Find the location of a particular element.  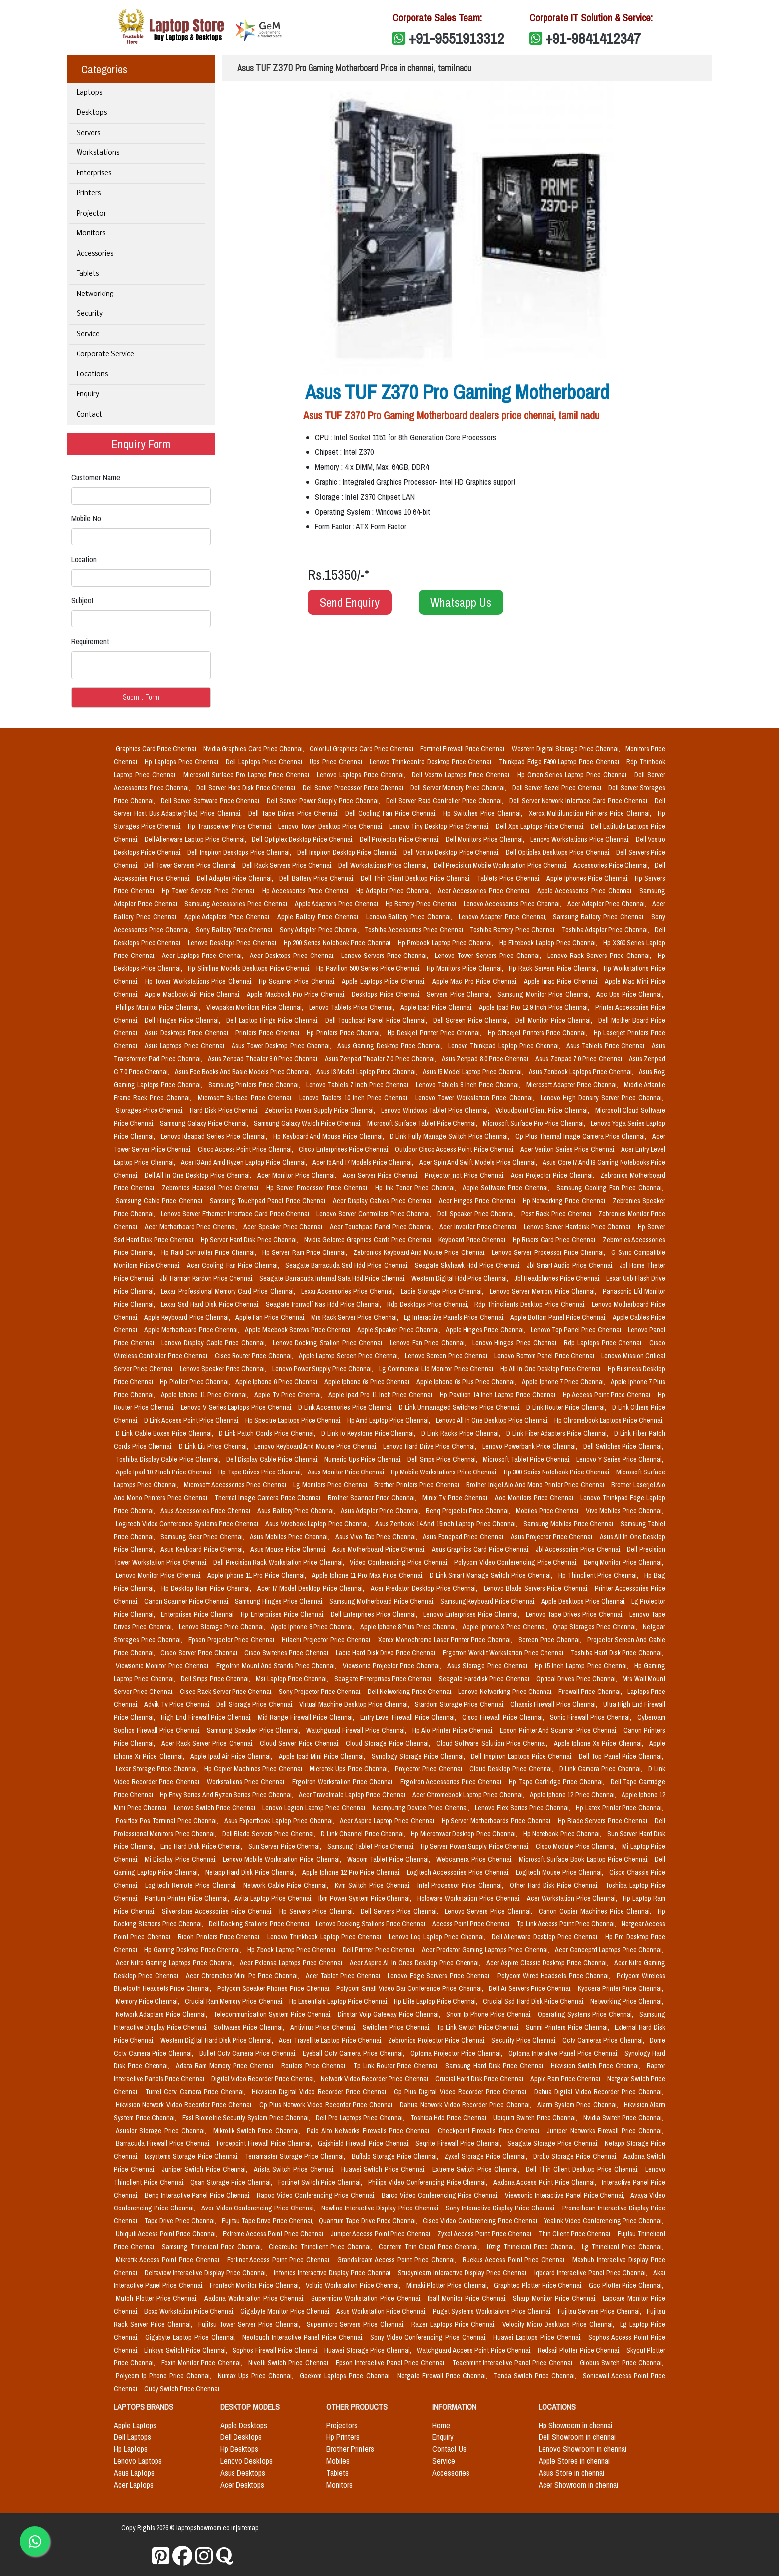

Dell Servers Price Chennai, is located at coordinates (401, 1911).